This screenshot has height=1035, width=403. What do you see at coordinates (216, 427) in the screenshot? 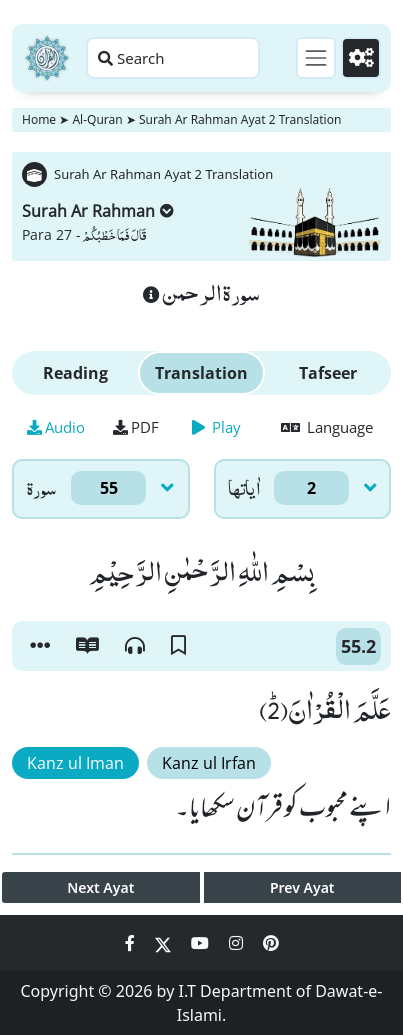
I see `Play` at bounding box center [216, 427].